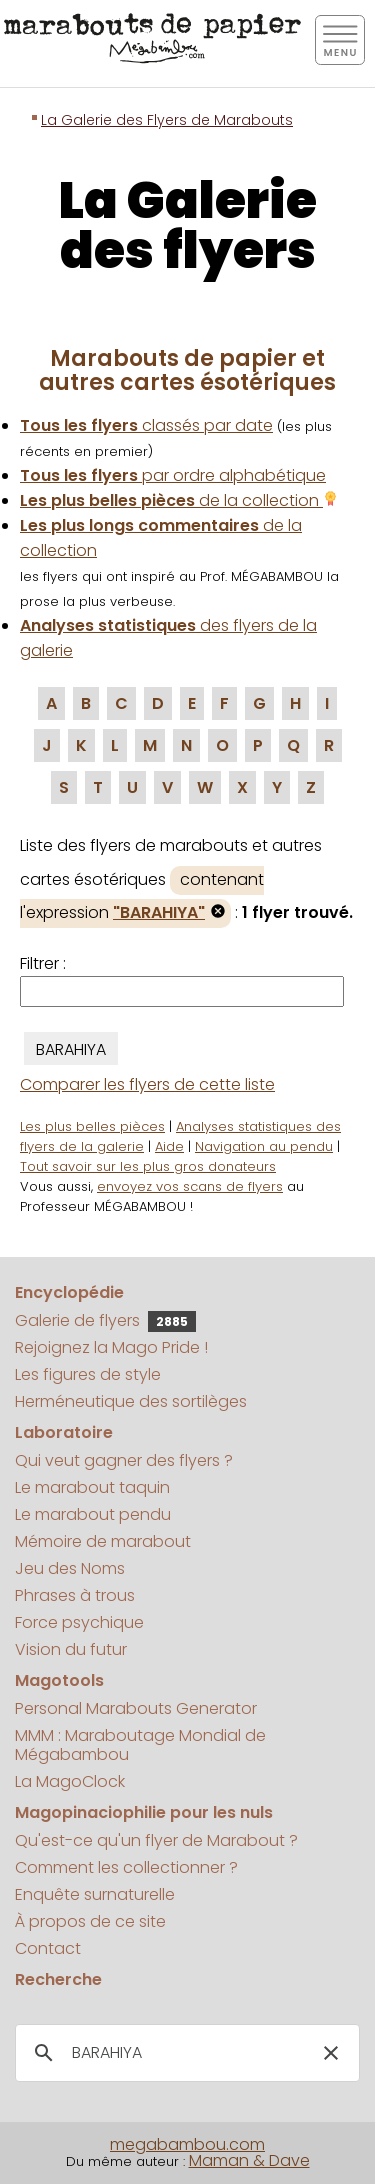 The width and height of the screenshot is (375, 2184). I want to click on envoyez vos scans de flyers, so click(190, 1186).